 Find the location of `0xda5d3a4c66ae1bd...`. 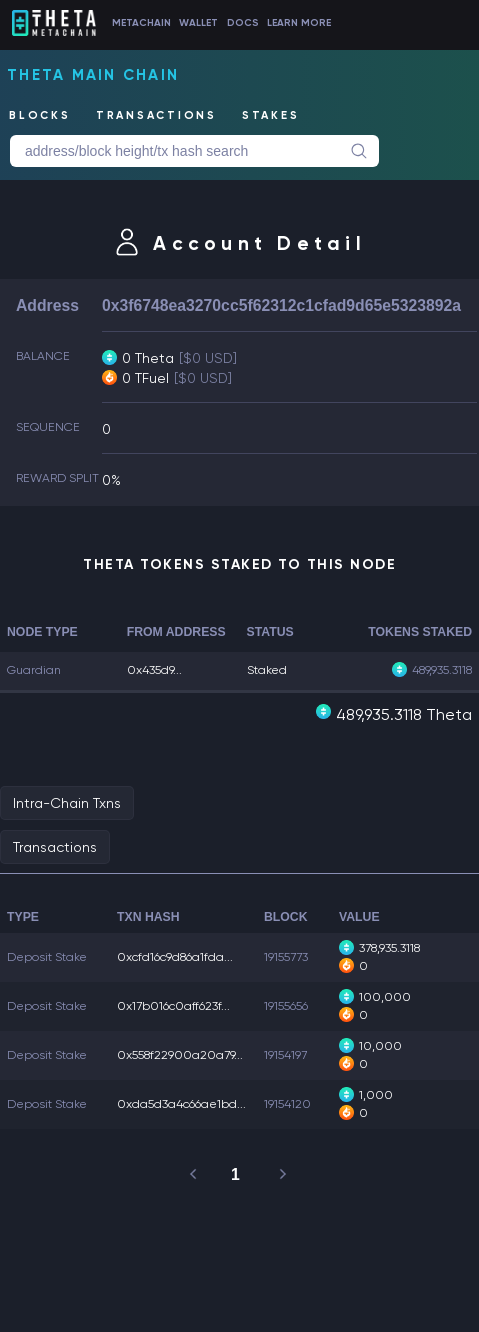

0xda5d3a4c66ae1bd... is located at coordinates (181, 1104).